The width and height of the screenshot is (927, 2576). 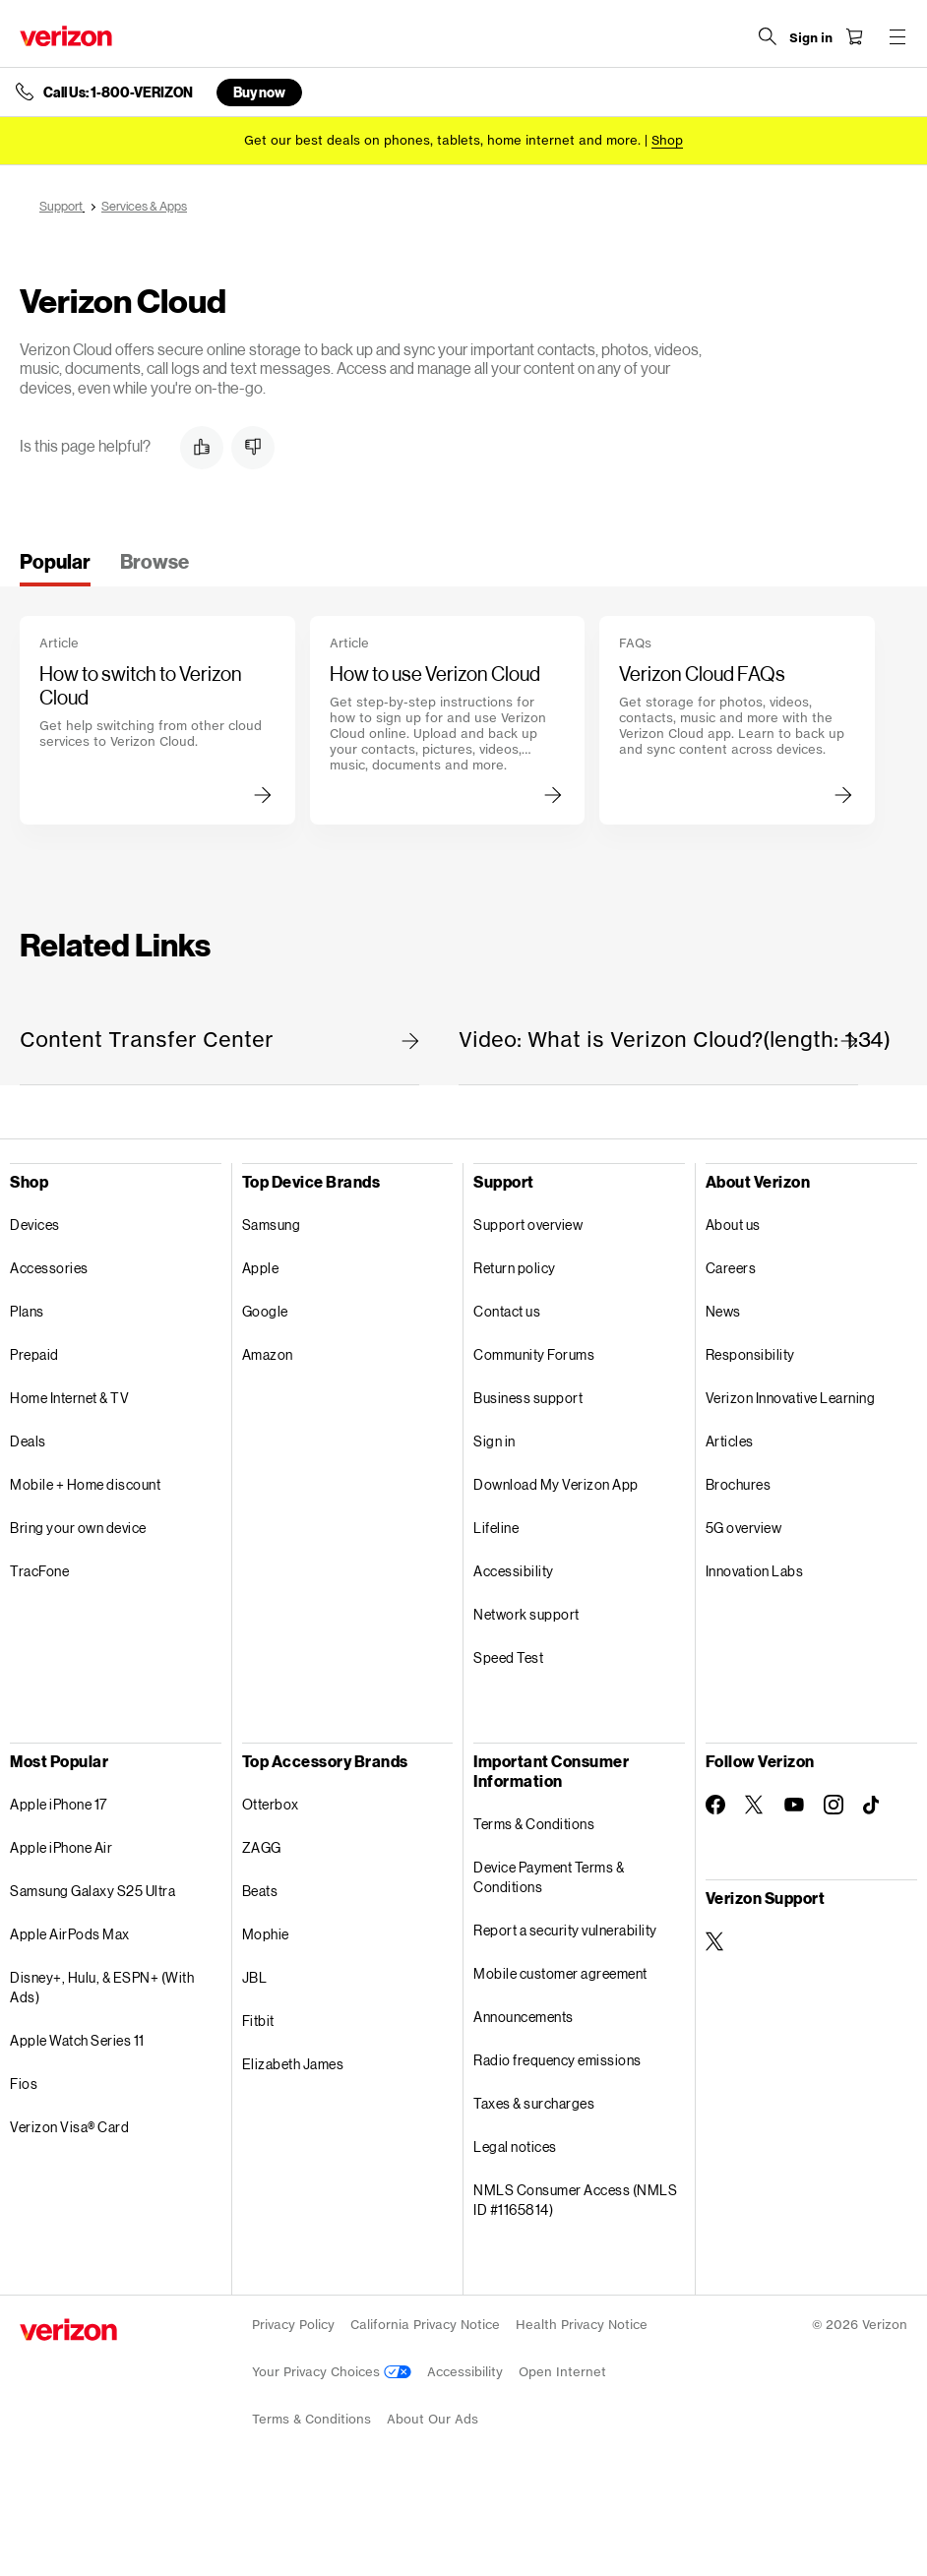 I want to click on Support overview, so click(x=528, y=1224).